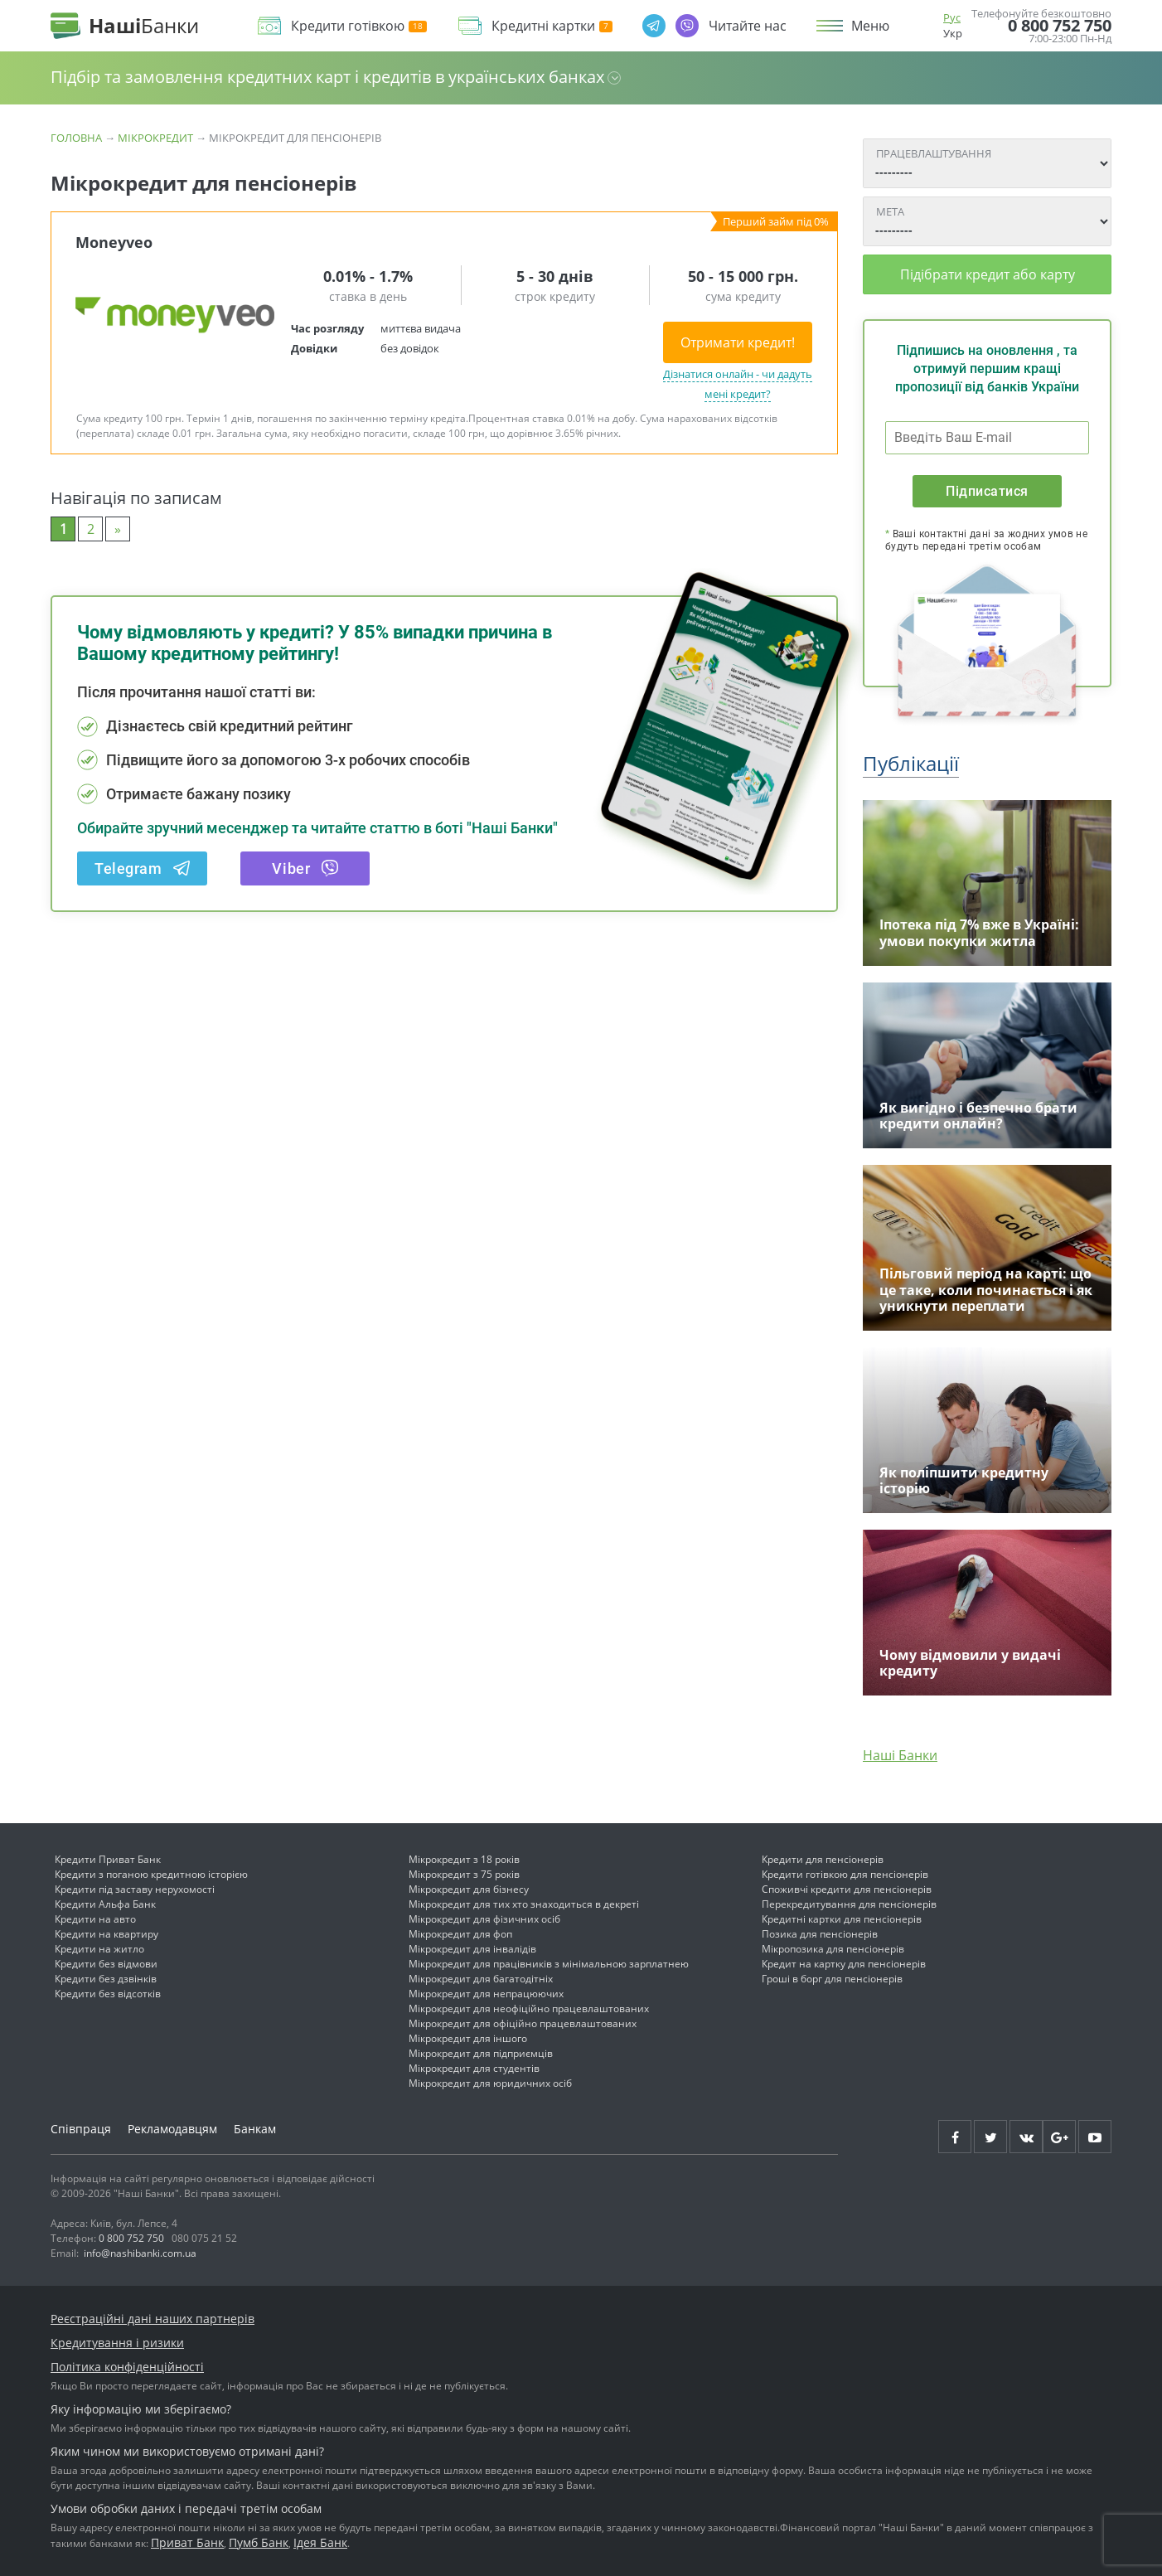 The width and height of the screenshot is (1162, 2576). Describe the element at coordinates (847, 1889) in the screenshot. I see `Споживчі кредити для пенсіонерів` at that location.